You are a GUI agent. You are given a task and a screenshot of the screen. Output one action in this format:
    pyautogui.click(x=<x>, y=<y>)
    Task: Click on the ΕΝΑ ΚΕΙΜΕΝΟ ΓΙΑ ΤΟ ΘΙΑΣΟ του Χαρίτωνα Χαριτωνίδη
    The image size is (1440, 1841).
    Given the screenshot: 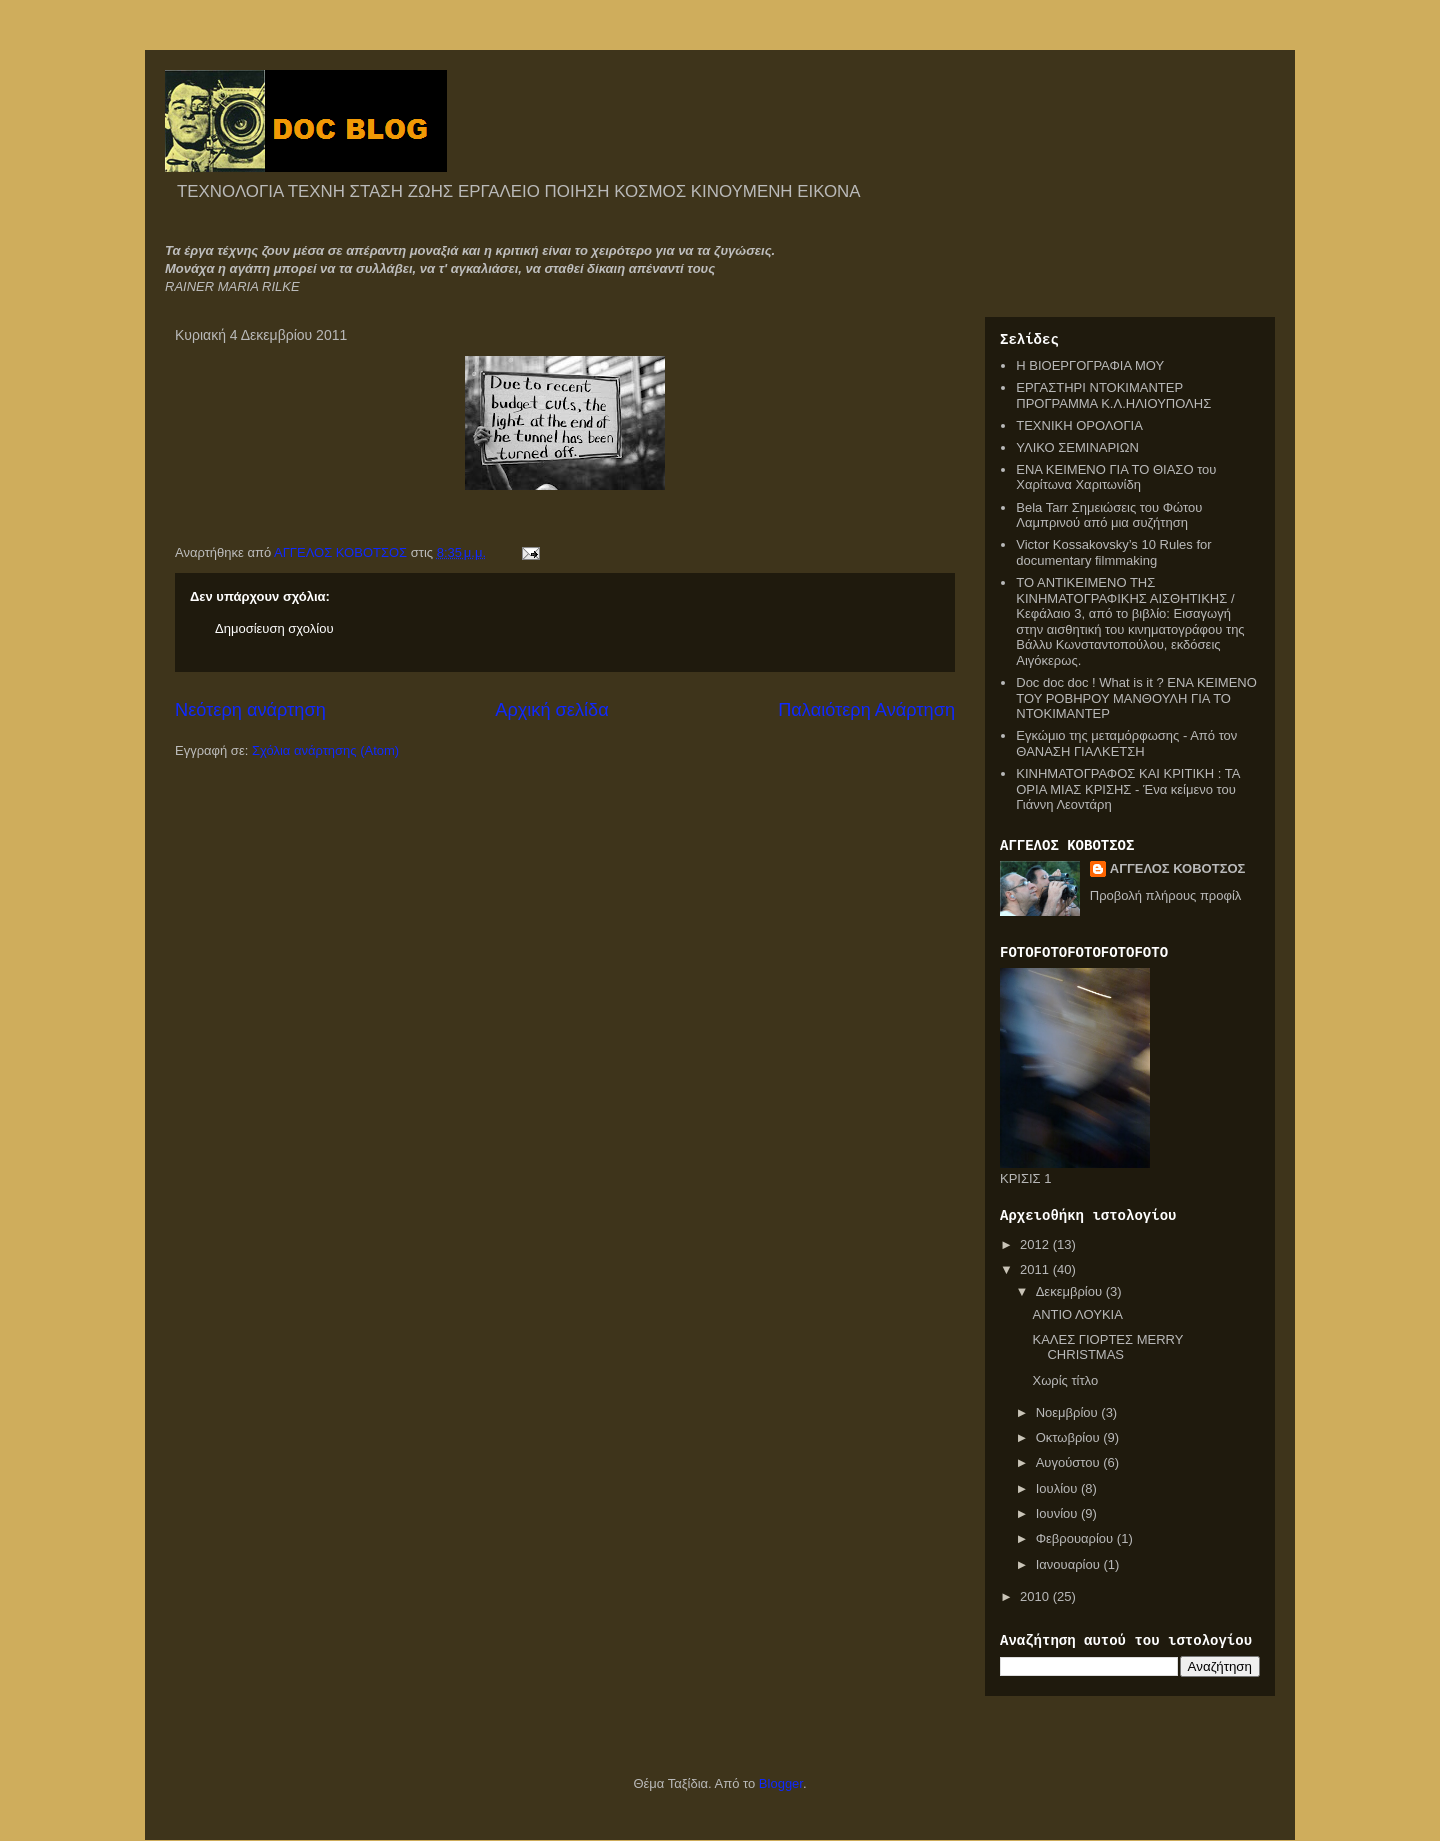 What is the action you would take?
    pyautogui.click(x=1116, y=477)
    